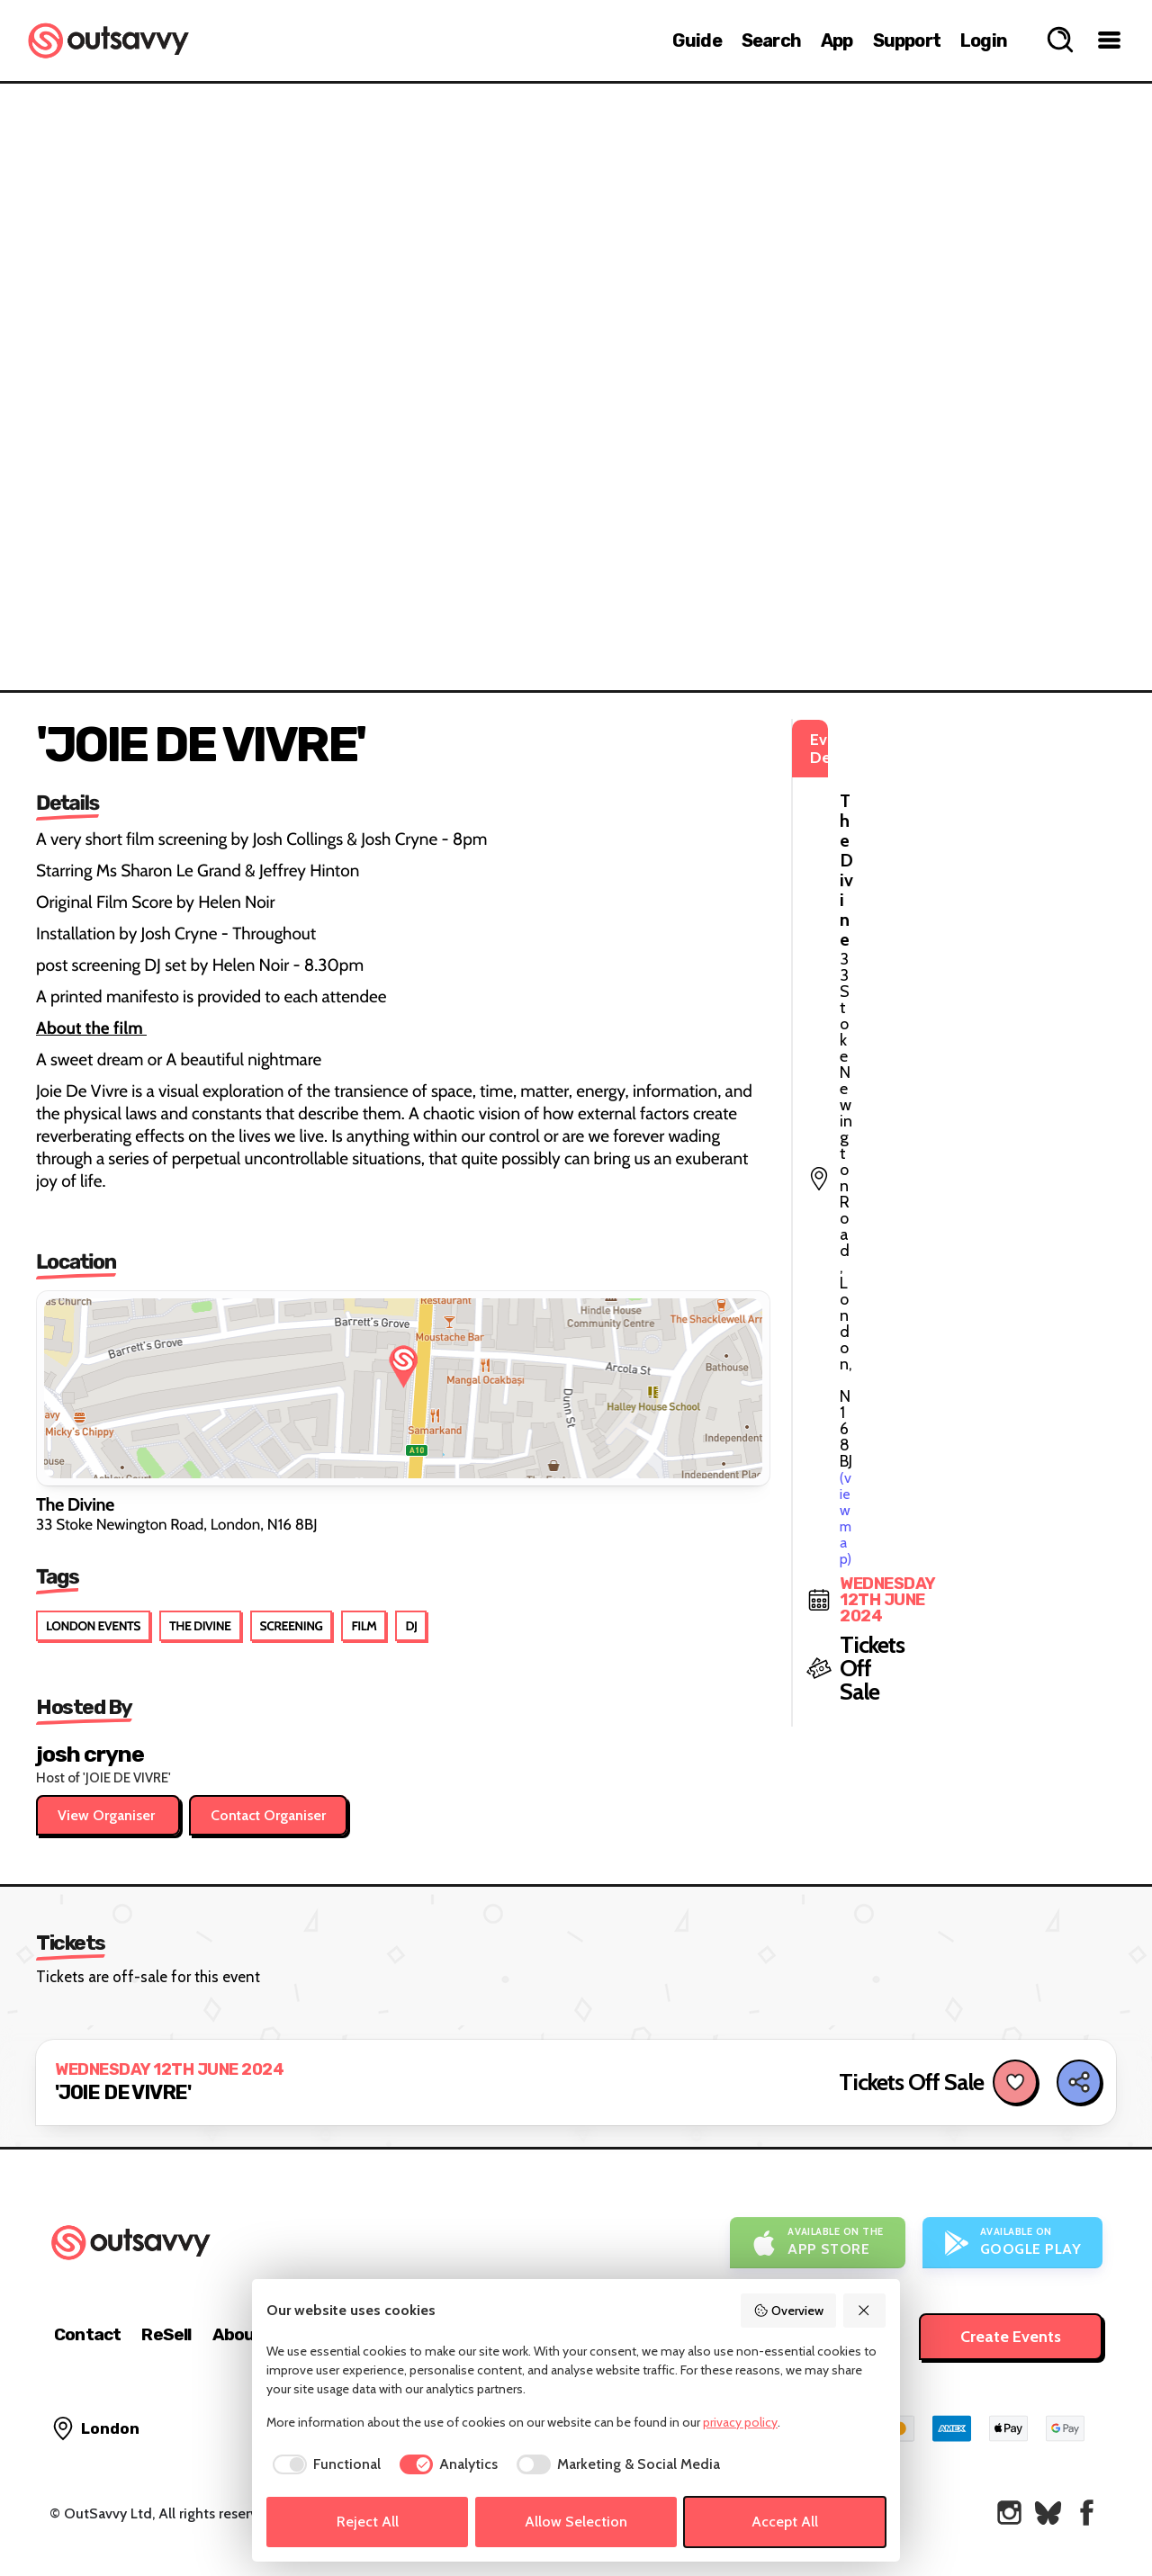  I want to click on Screening, so click(291, 1626).